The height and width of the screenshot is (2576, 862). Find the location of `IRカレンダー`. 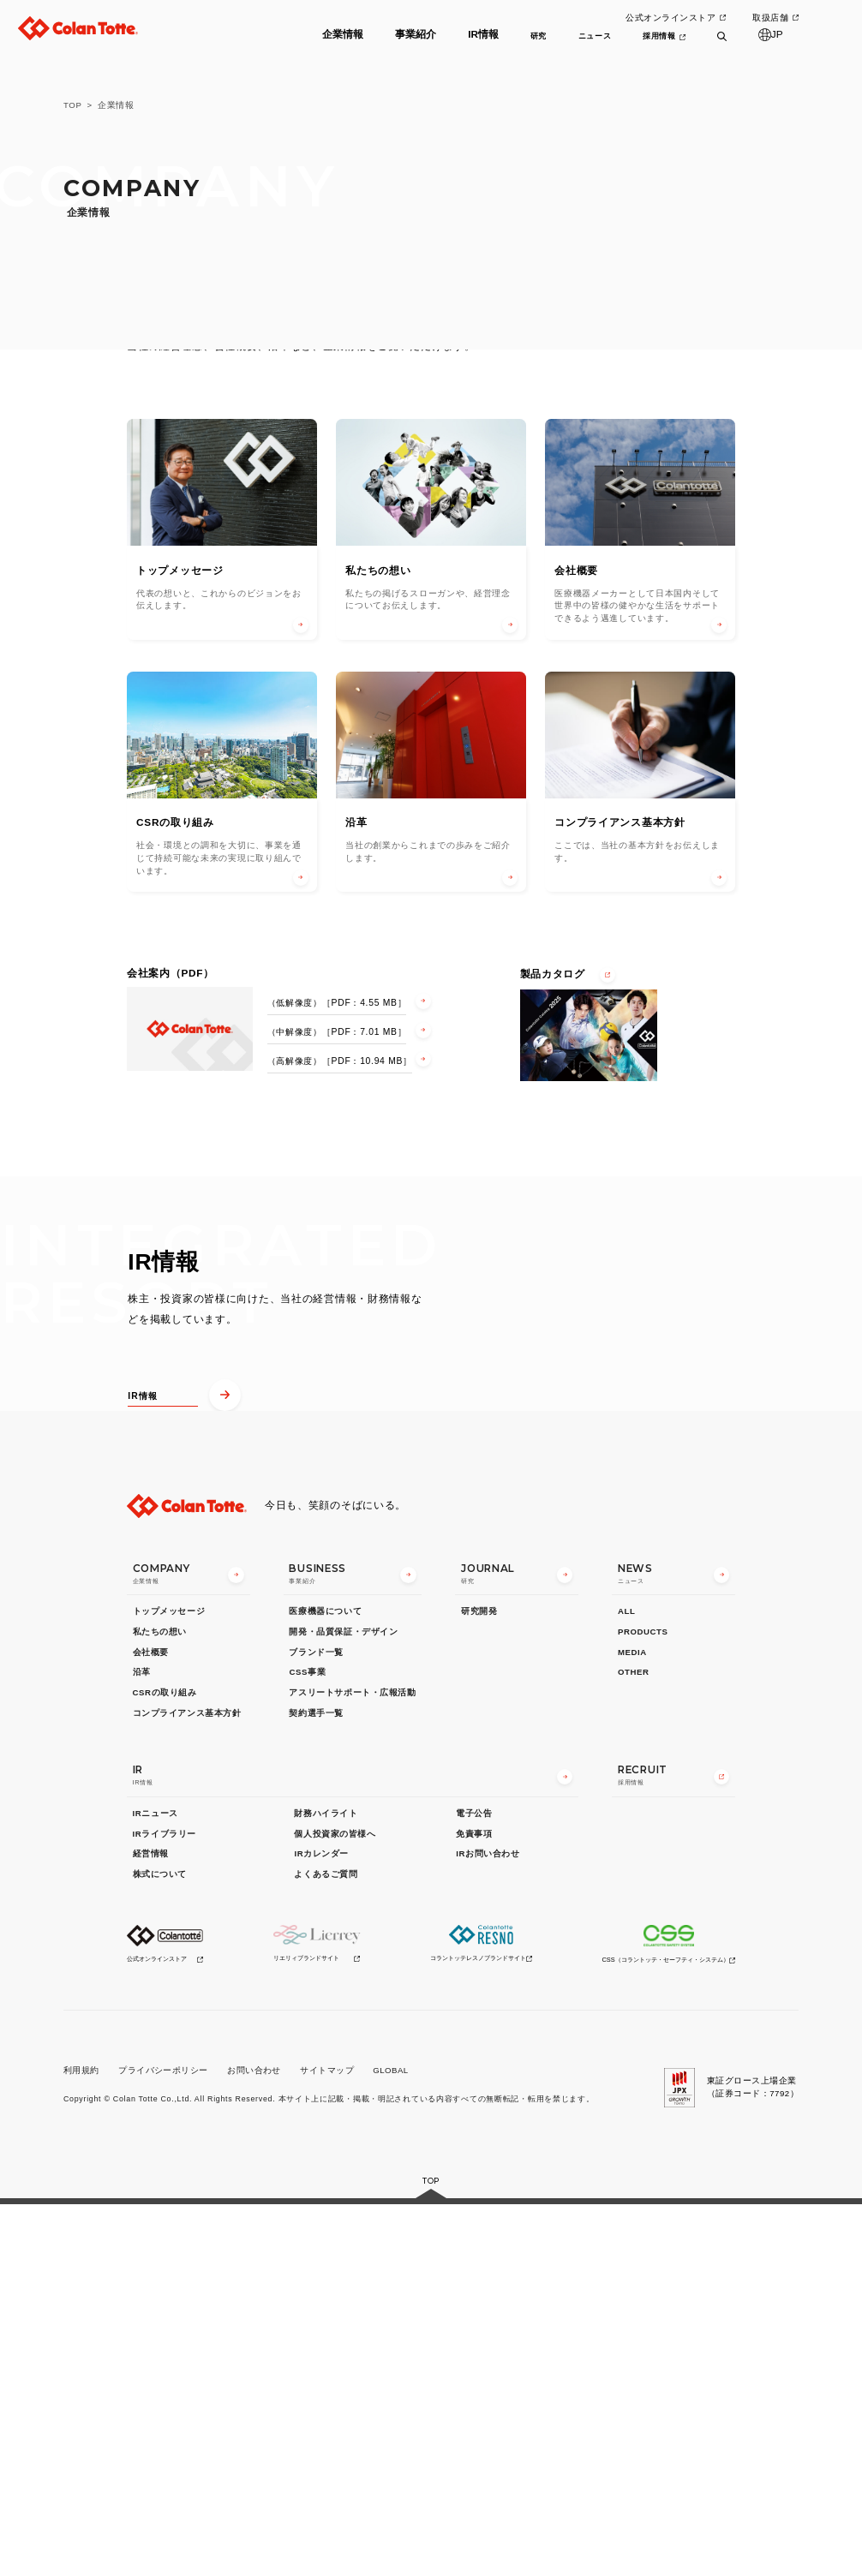

IRカレンダー is located at coordinates (321, 2226).